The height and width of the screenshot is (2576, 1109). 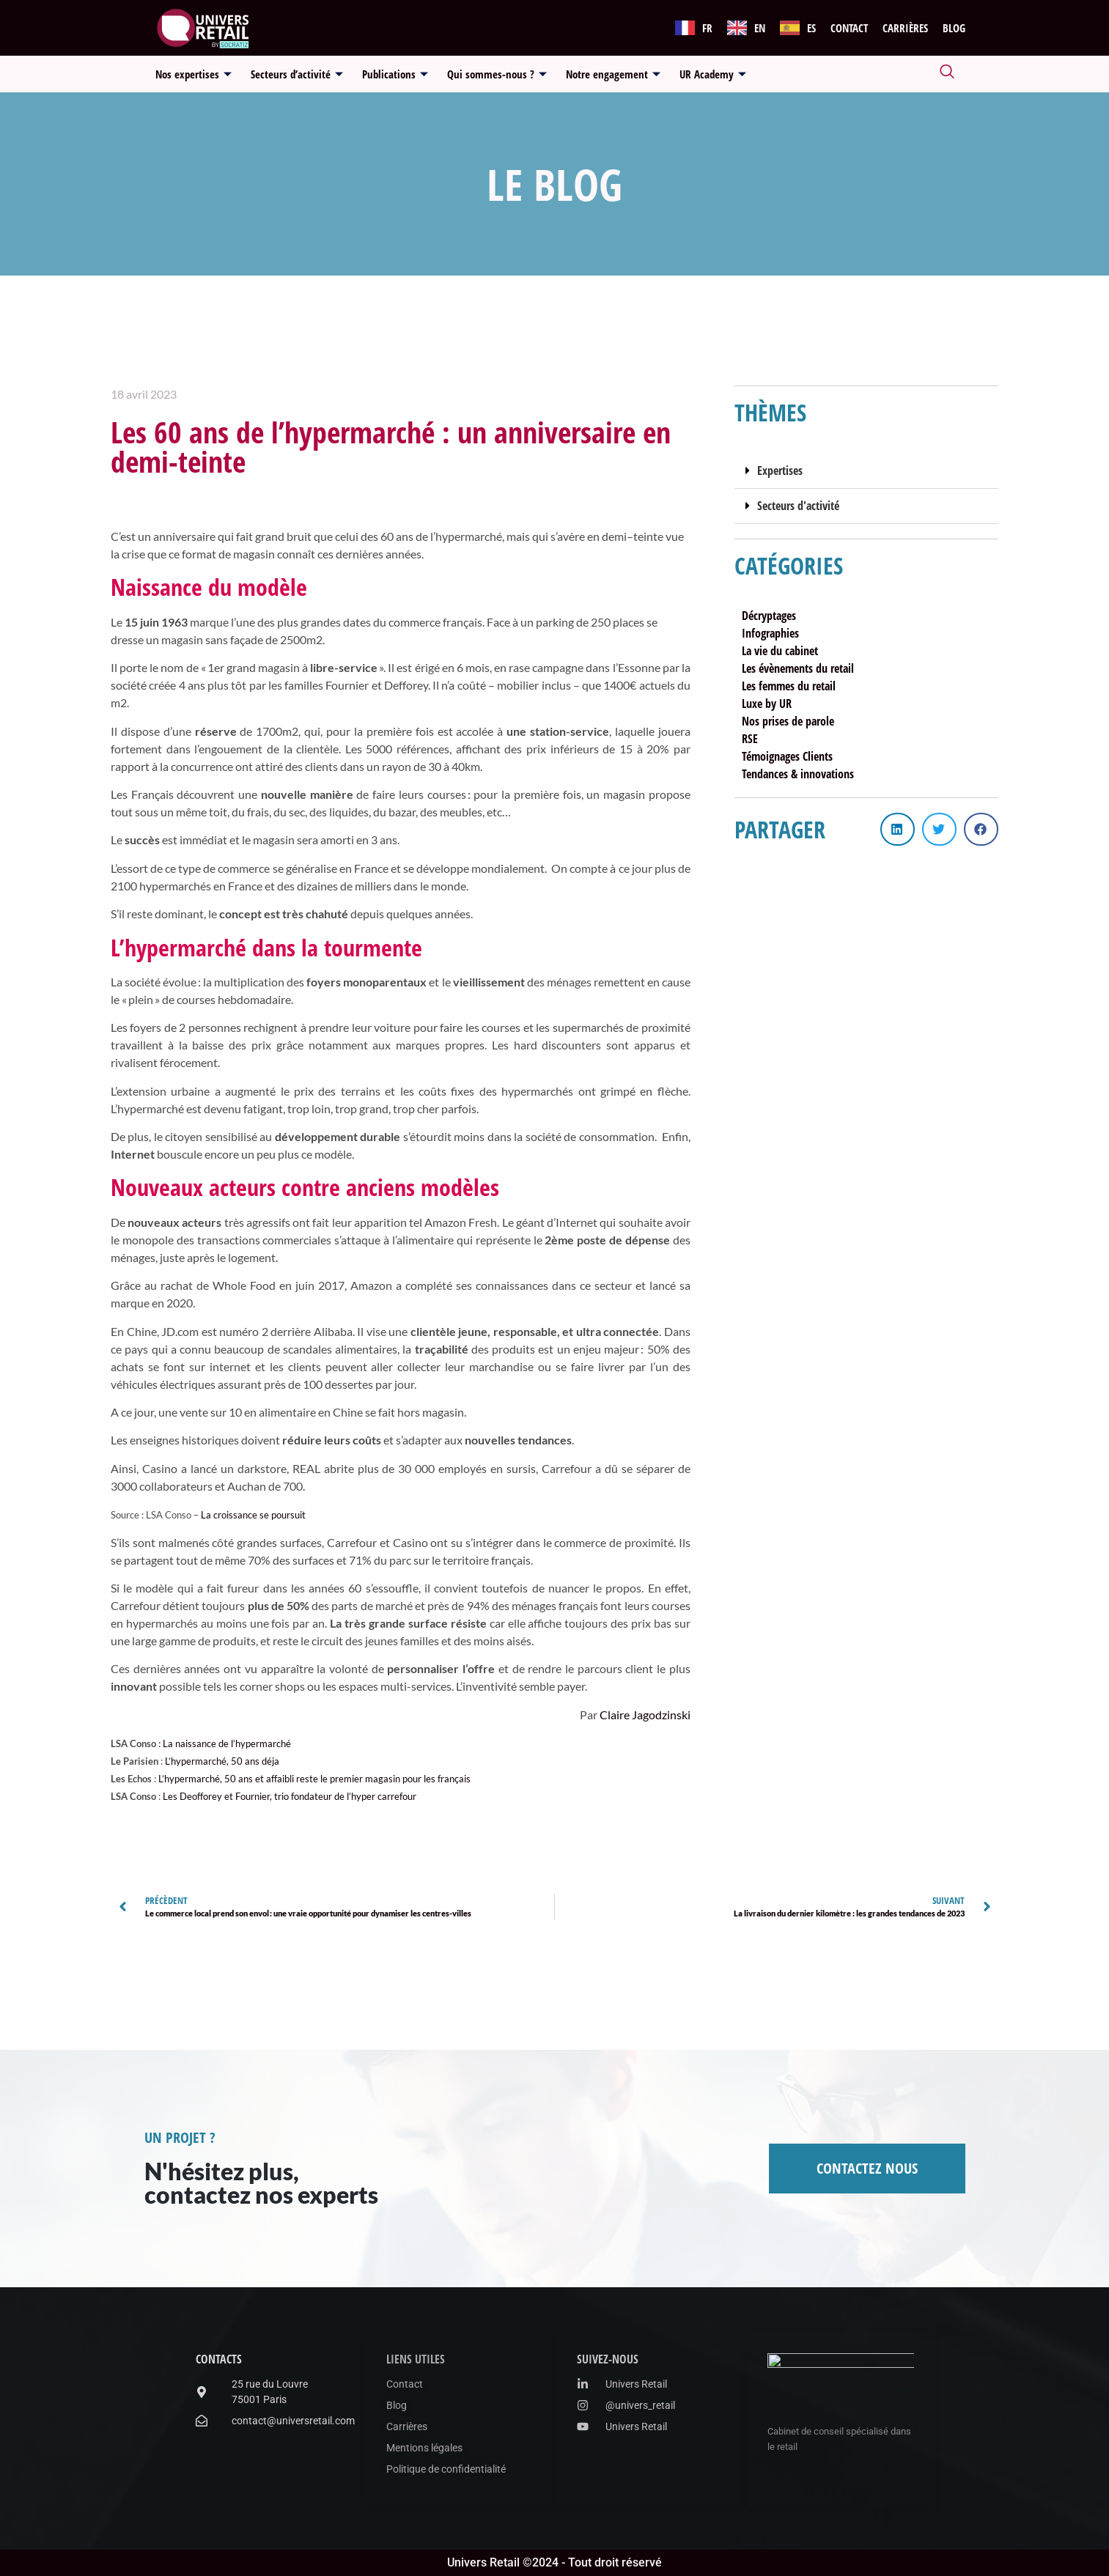 I want to click on Expertises, so click(x=780, y=470).